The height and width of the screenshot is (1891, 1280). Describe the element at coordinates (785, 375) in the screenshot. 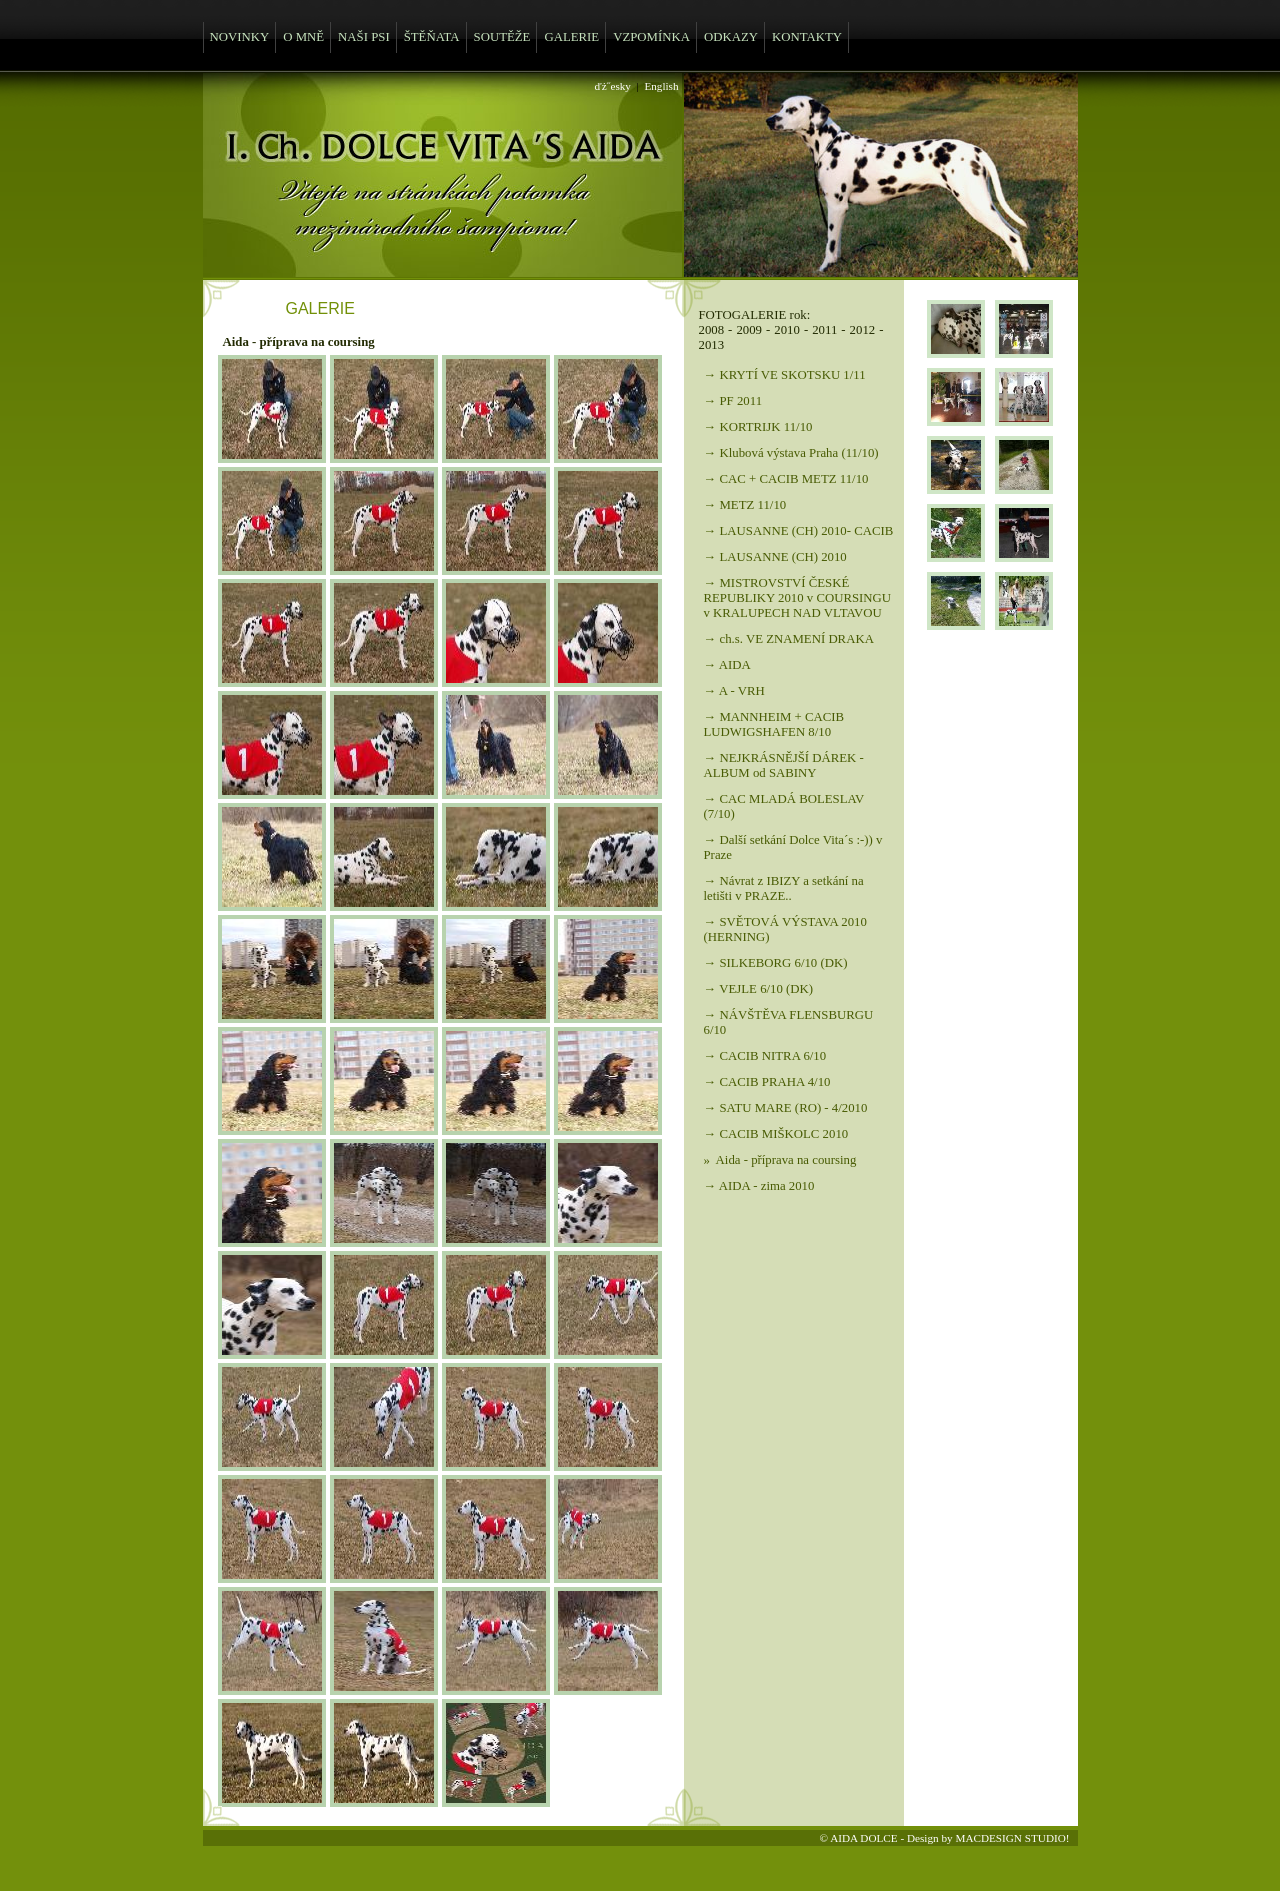

I see `→ KRYTÍ VE SKOTSKU 1/11` at that location.